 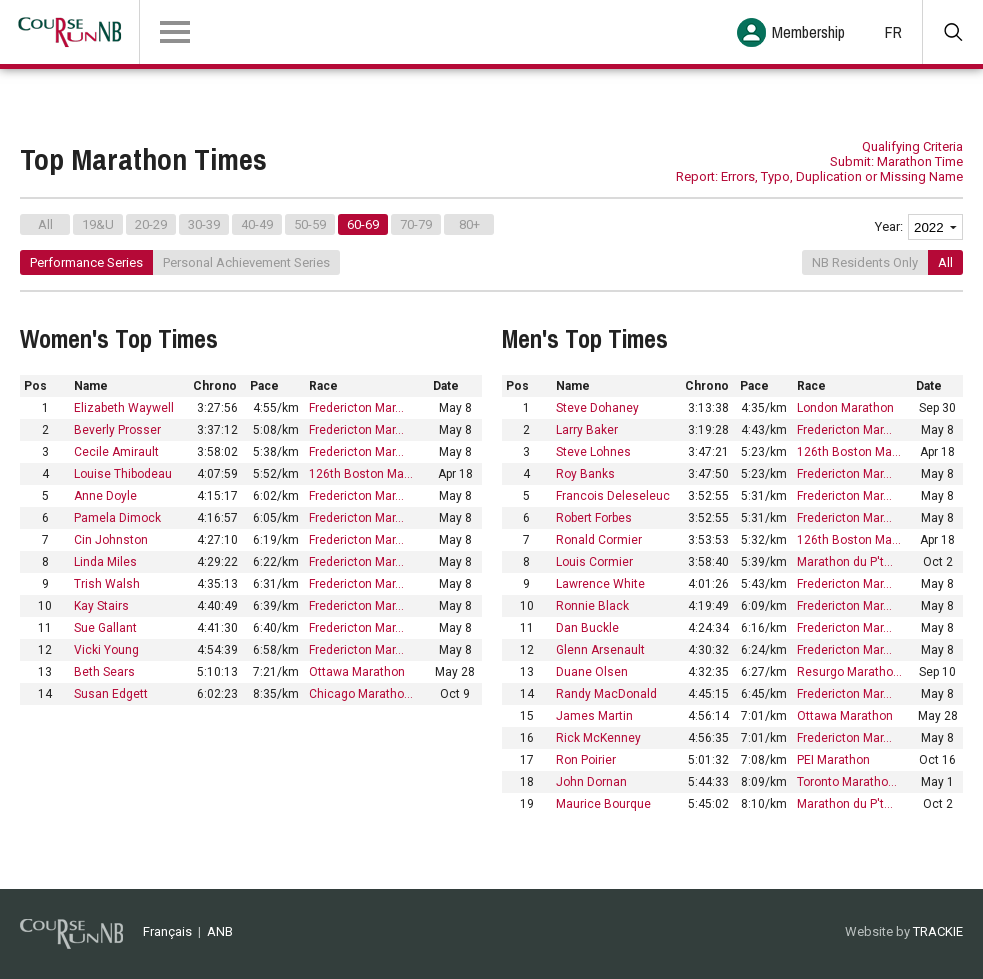 What do you see at coordinates (117, 518) in the screenshot?
I see `Pamela Dimock` at bounding box center [117, 518].